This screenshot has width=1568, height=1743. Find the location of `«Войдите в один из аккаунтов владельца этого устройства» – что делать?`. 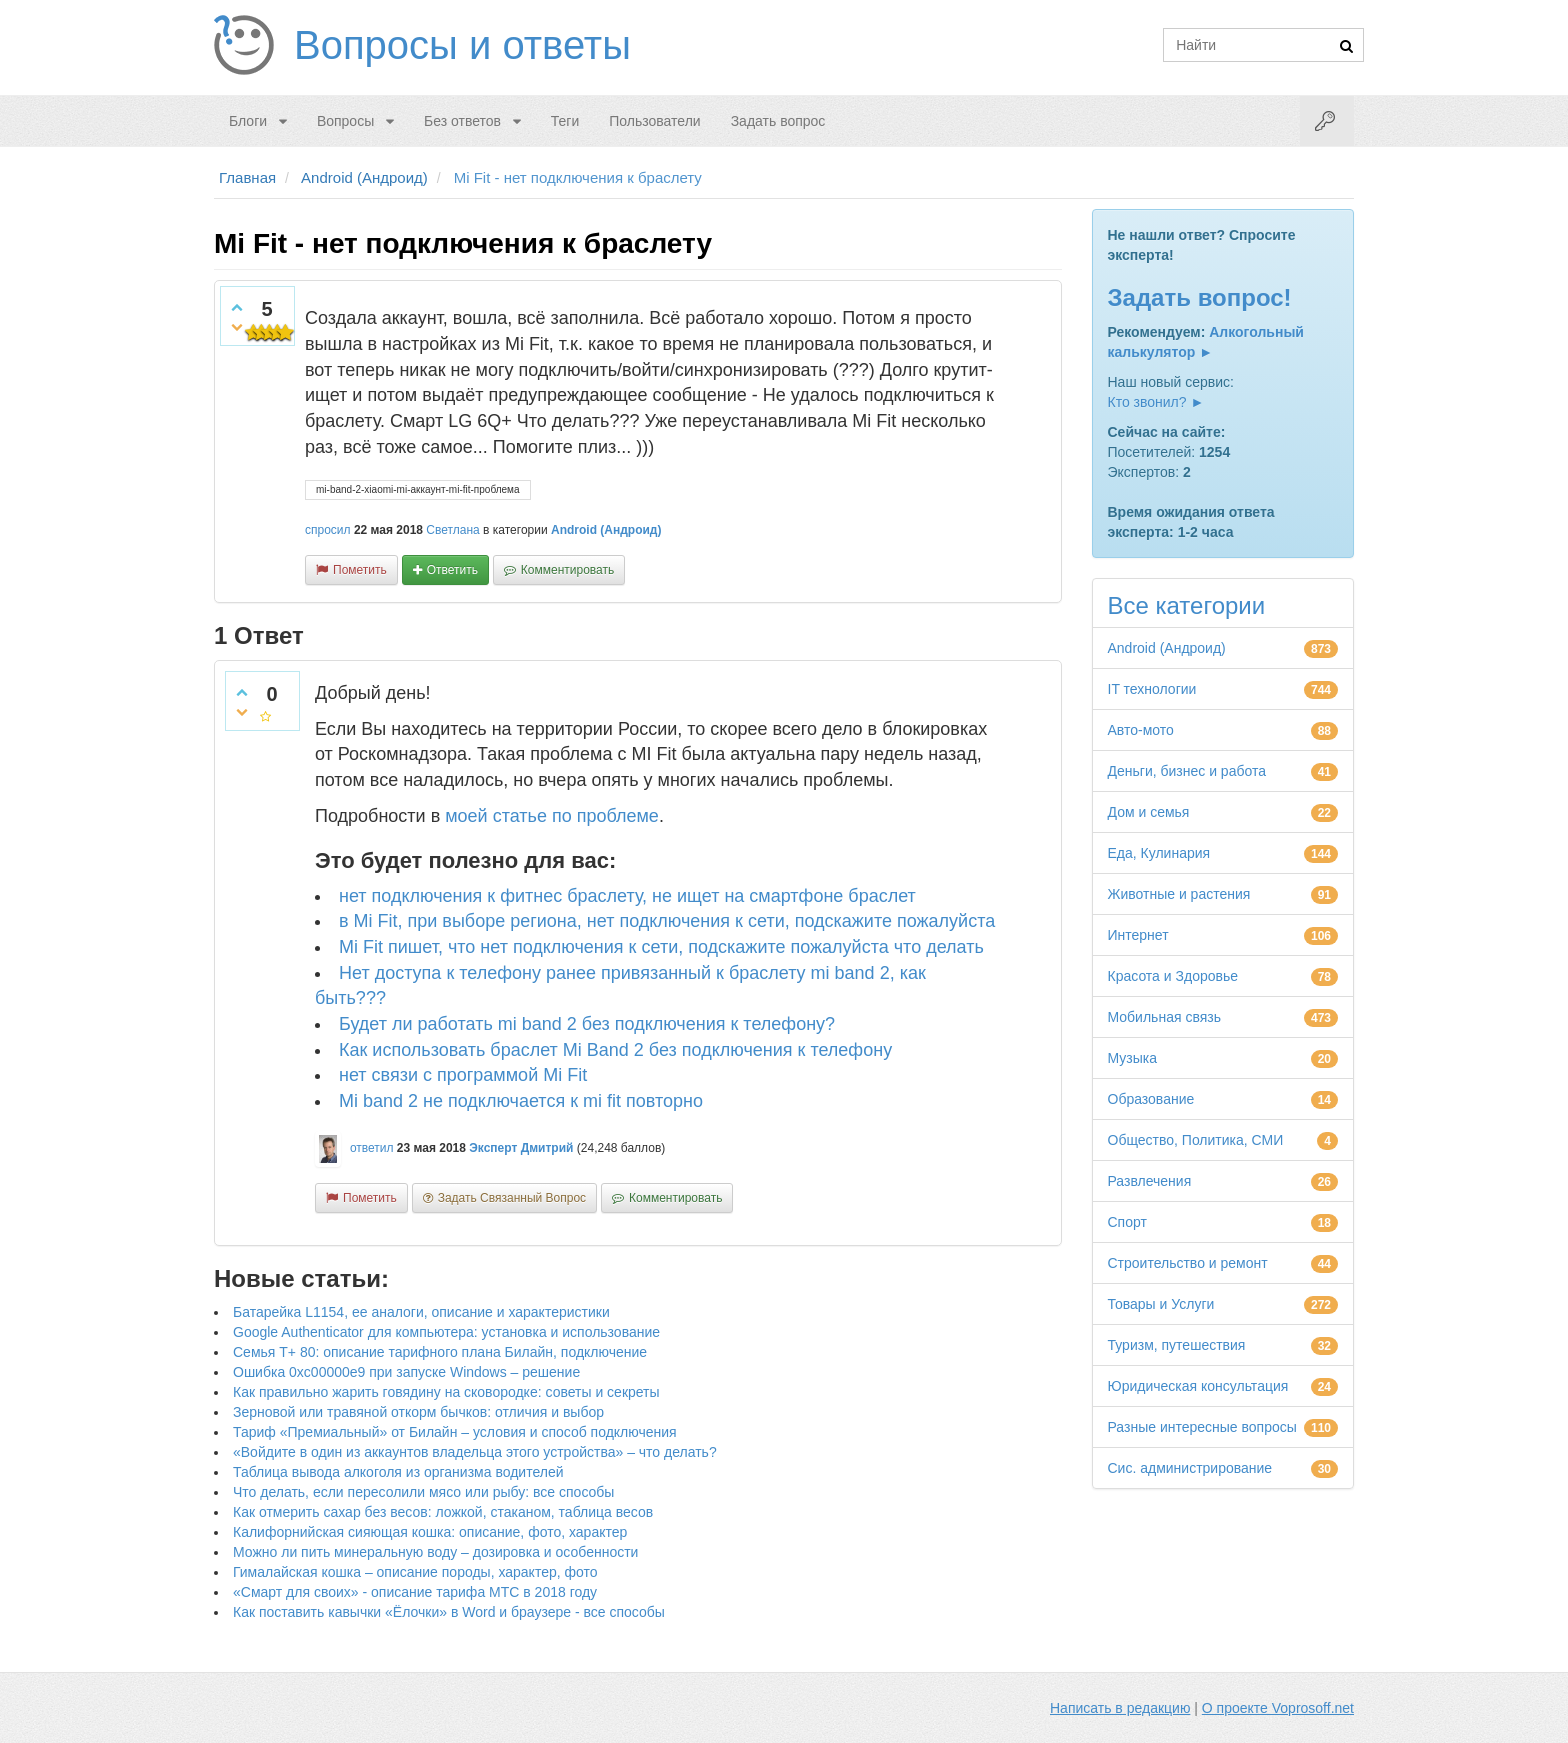

«Войдите в один из аккаунтов владельца этого устройства» – что делать? is located at coordinates (475, 1452).